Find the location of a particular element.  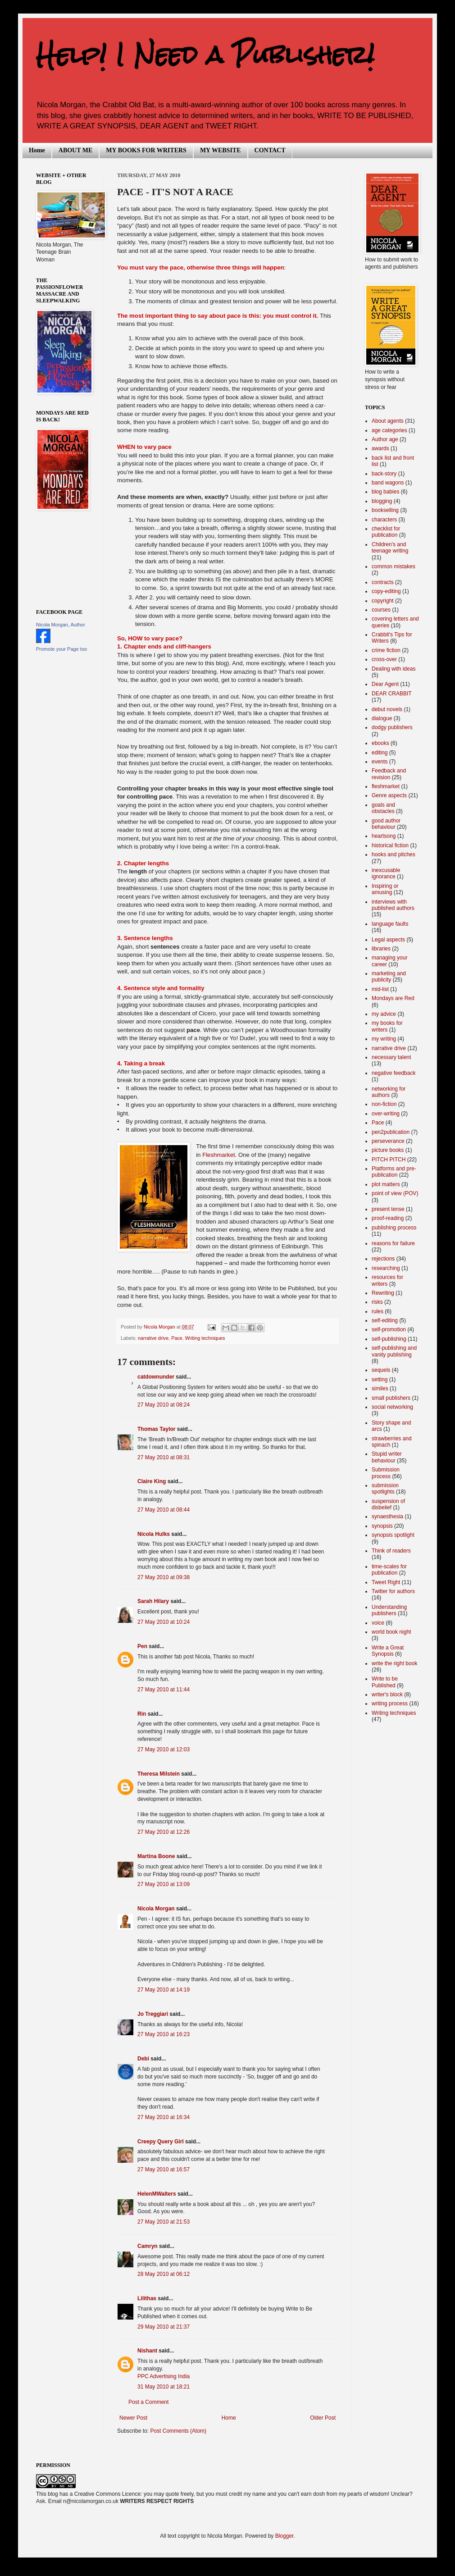

31 May 2010 at 18:21 is located at coordinates (163, 2387).